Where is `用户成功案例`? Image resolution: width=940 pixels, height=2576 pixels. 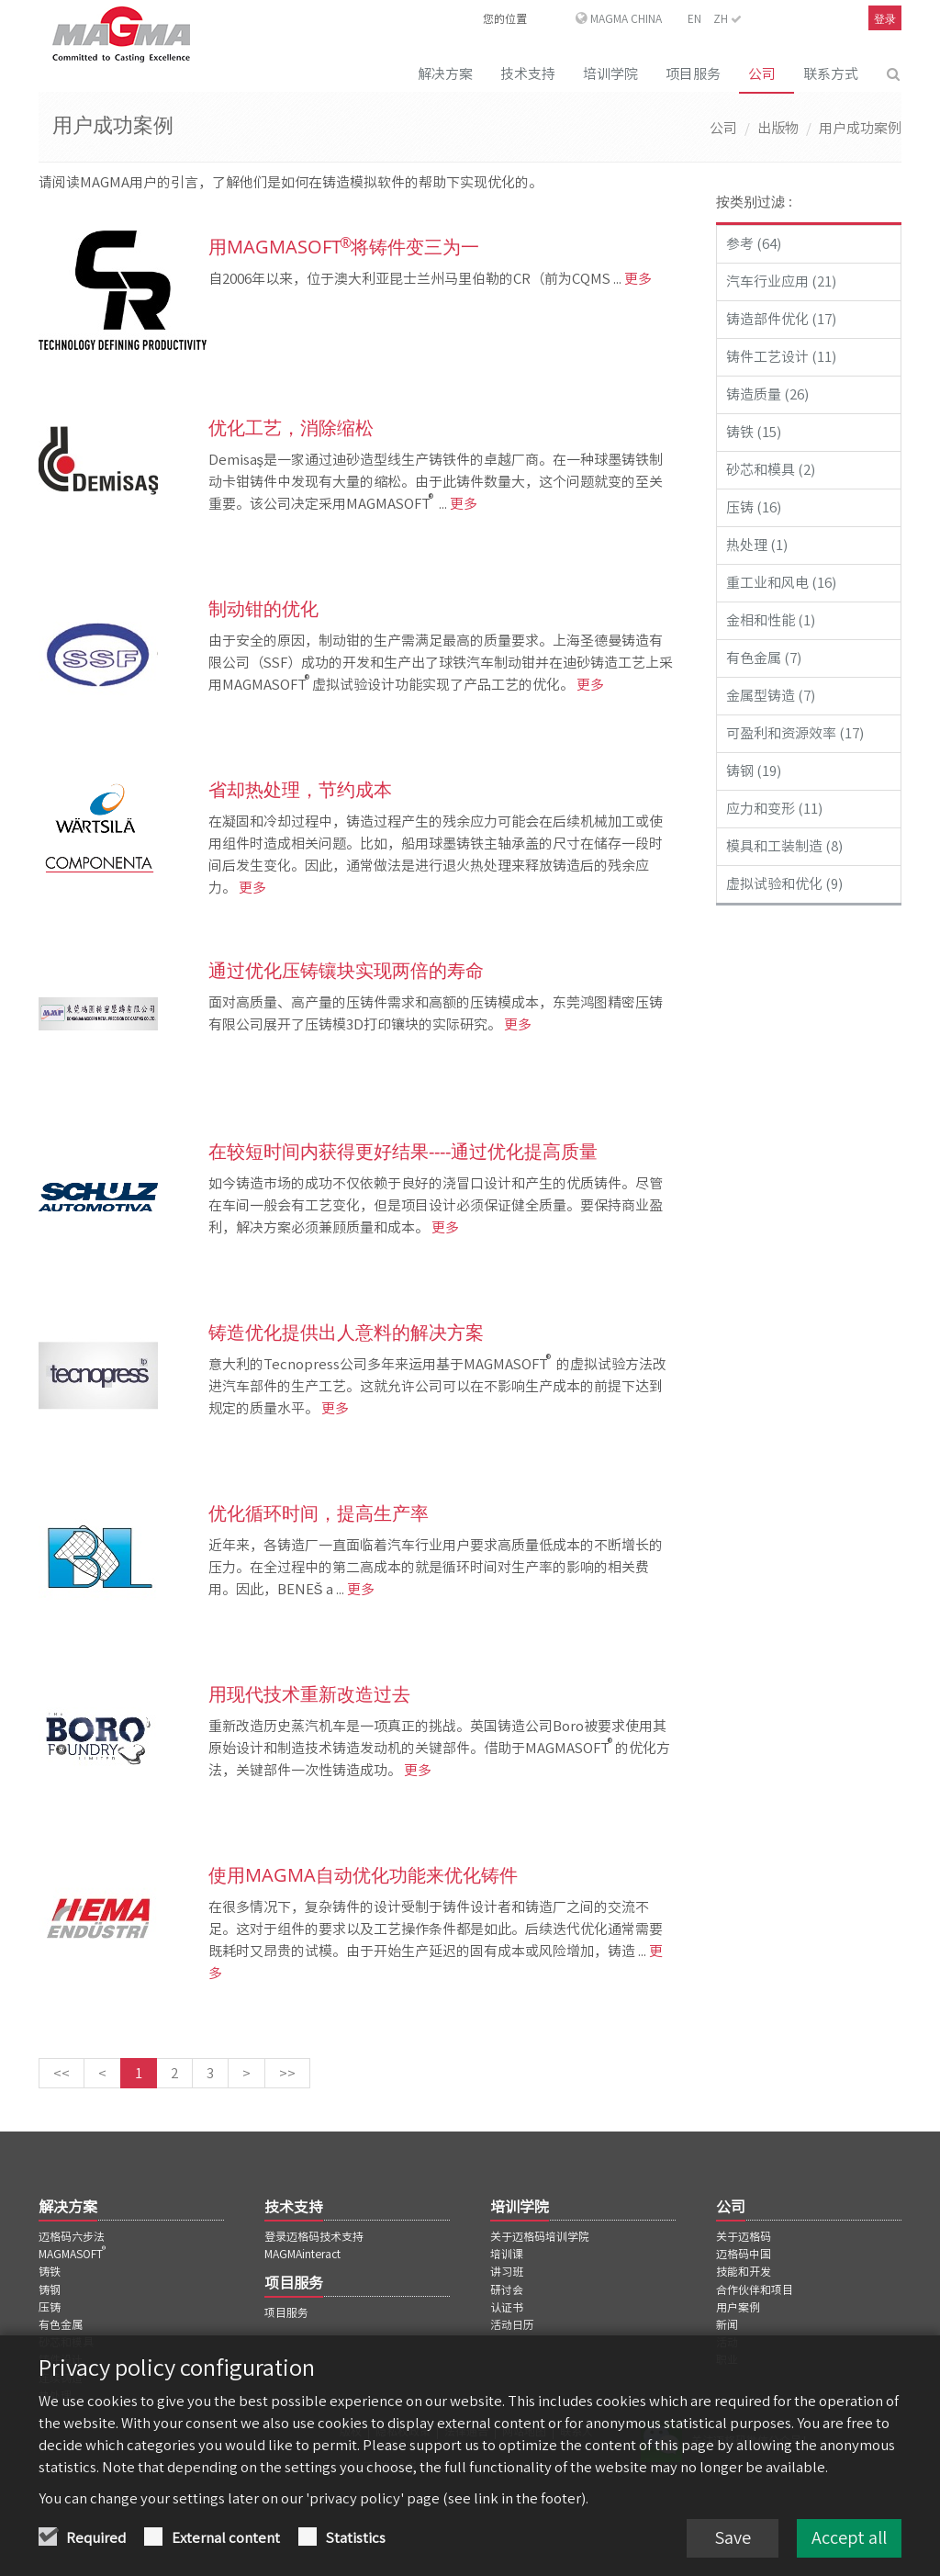 用户成功案例 is located at coordinates (860, 128).